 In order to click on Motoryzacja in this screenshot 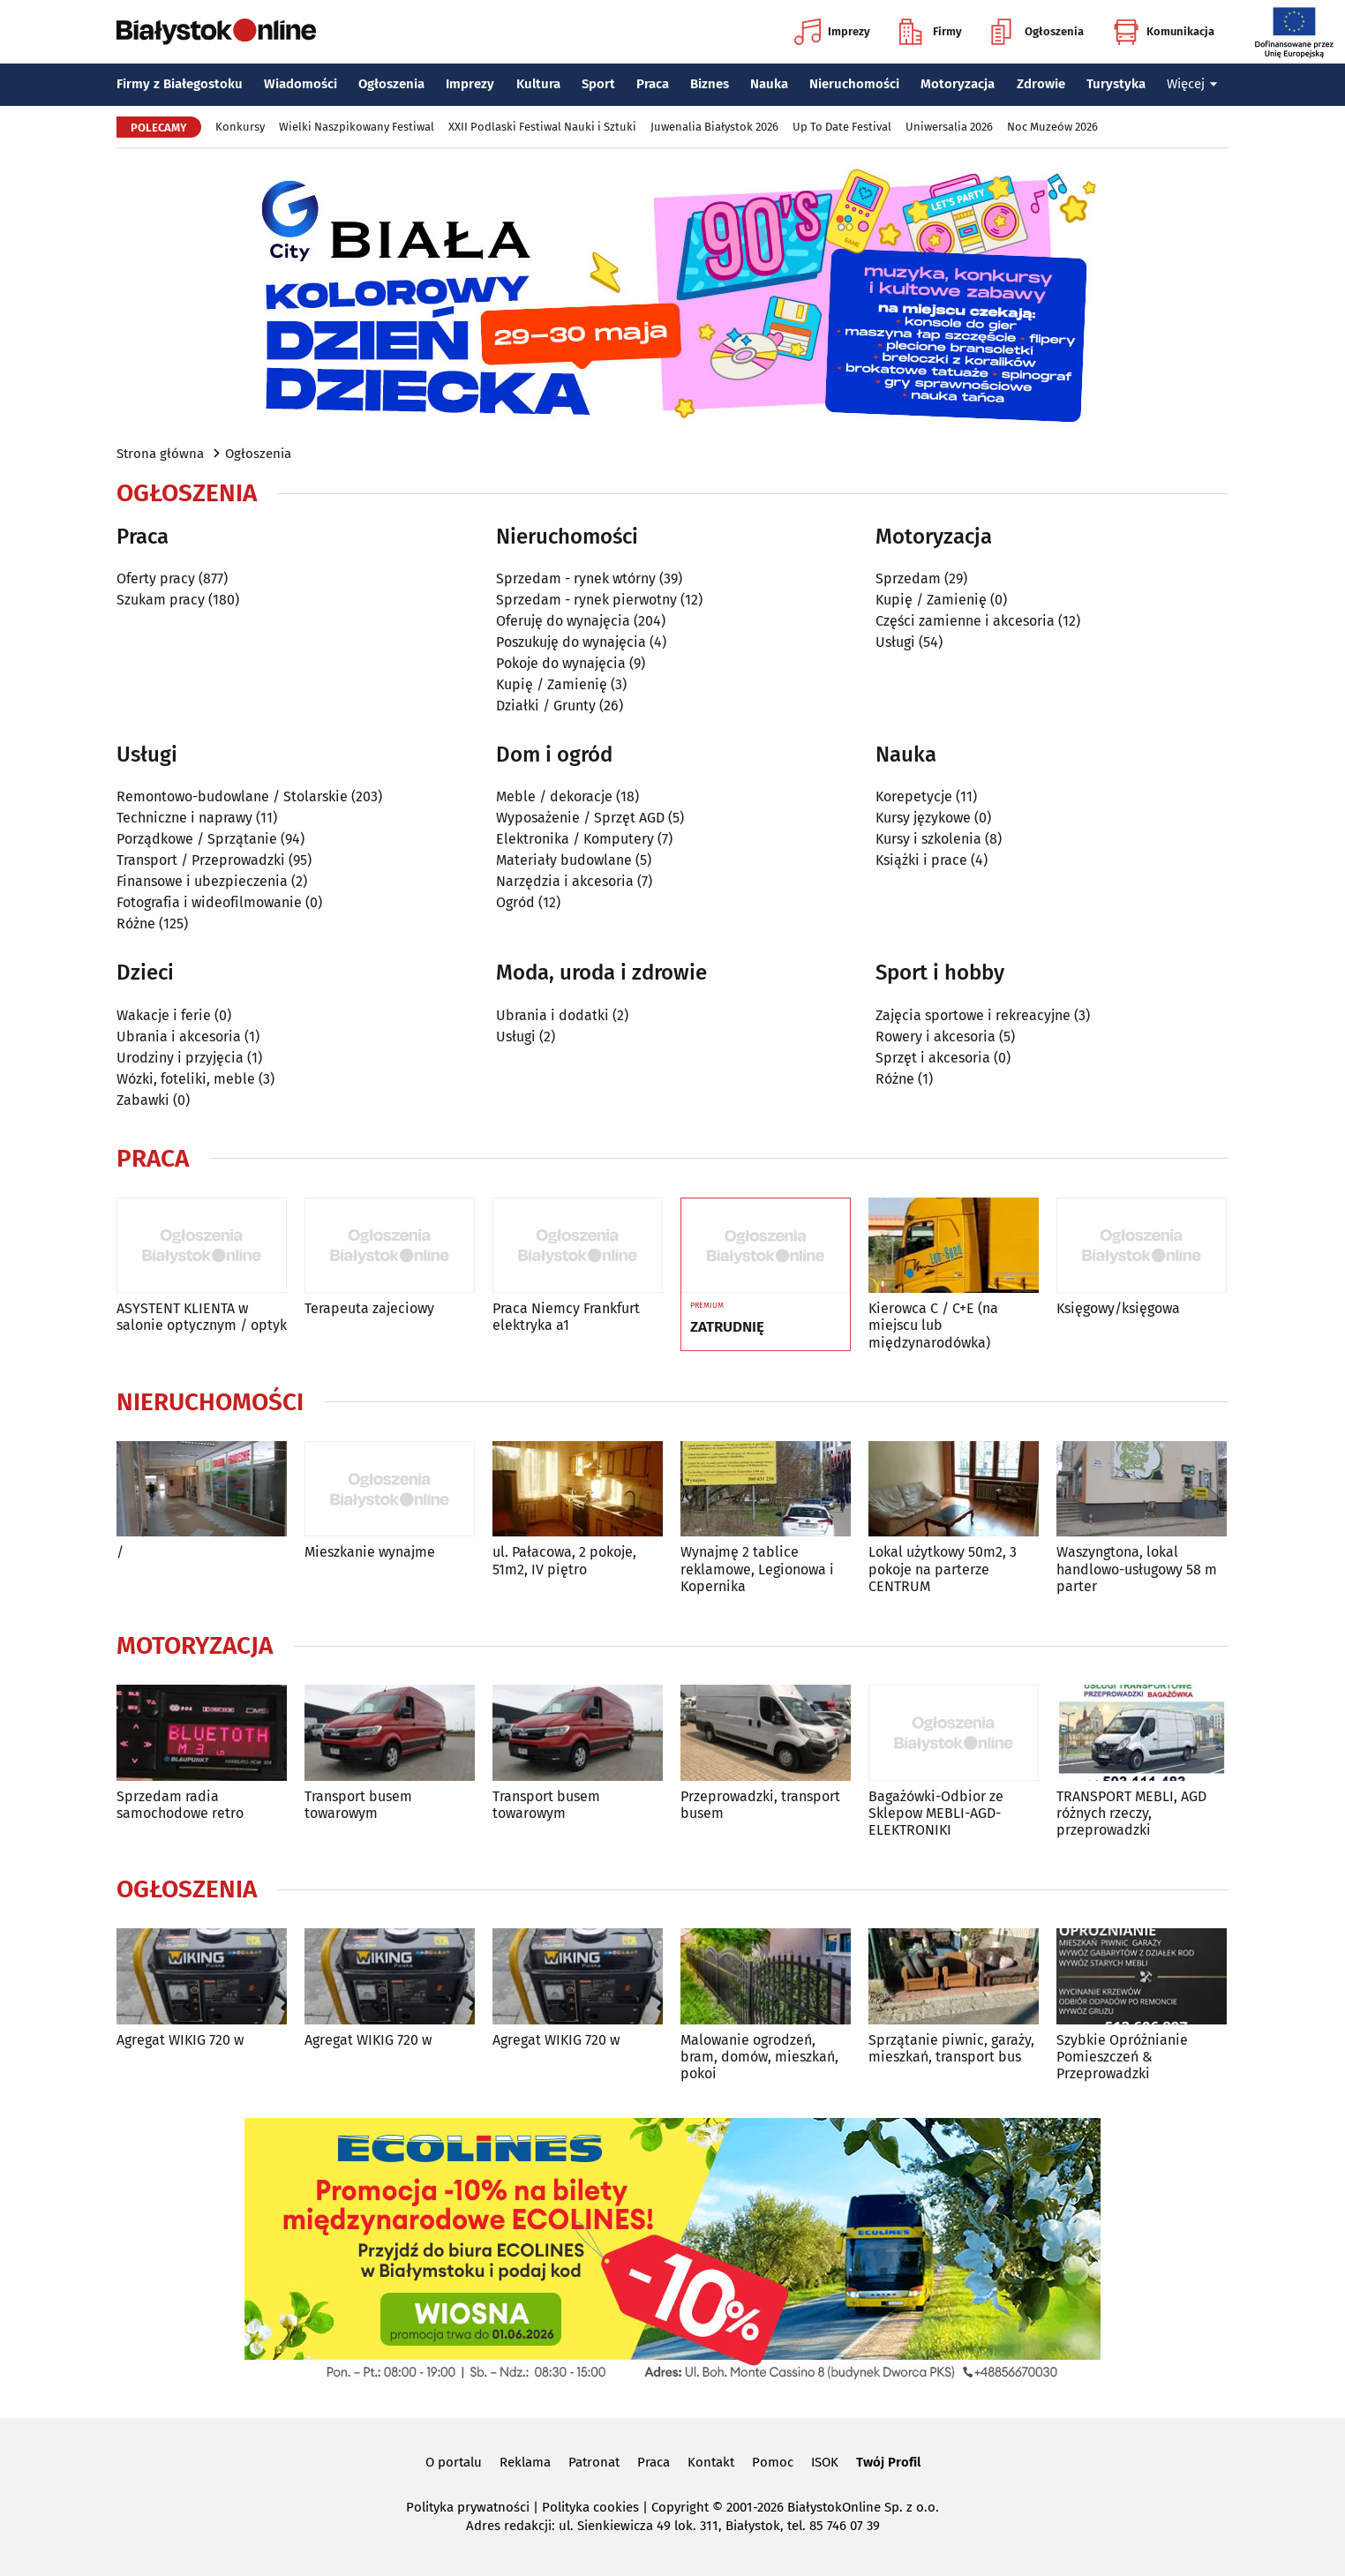, I will do `click(957, 84)`.